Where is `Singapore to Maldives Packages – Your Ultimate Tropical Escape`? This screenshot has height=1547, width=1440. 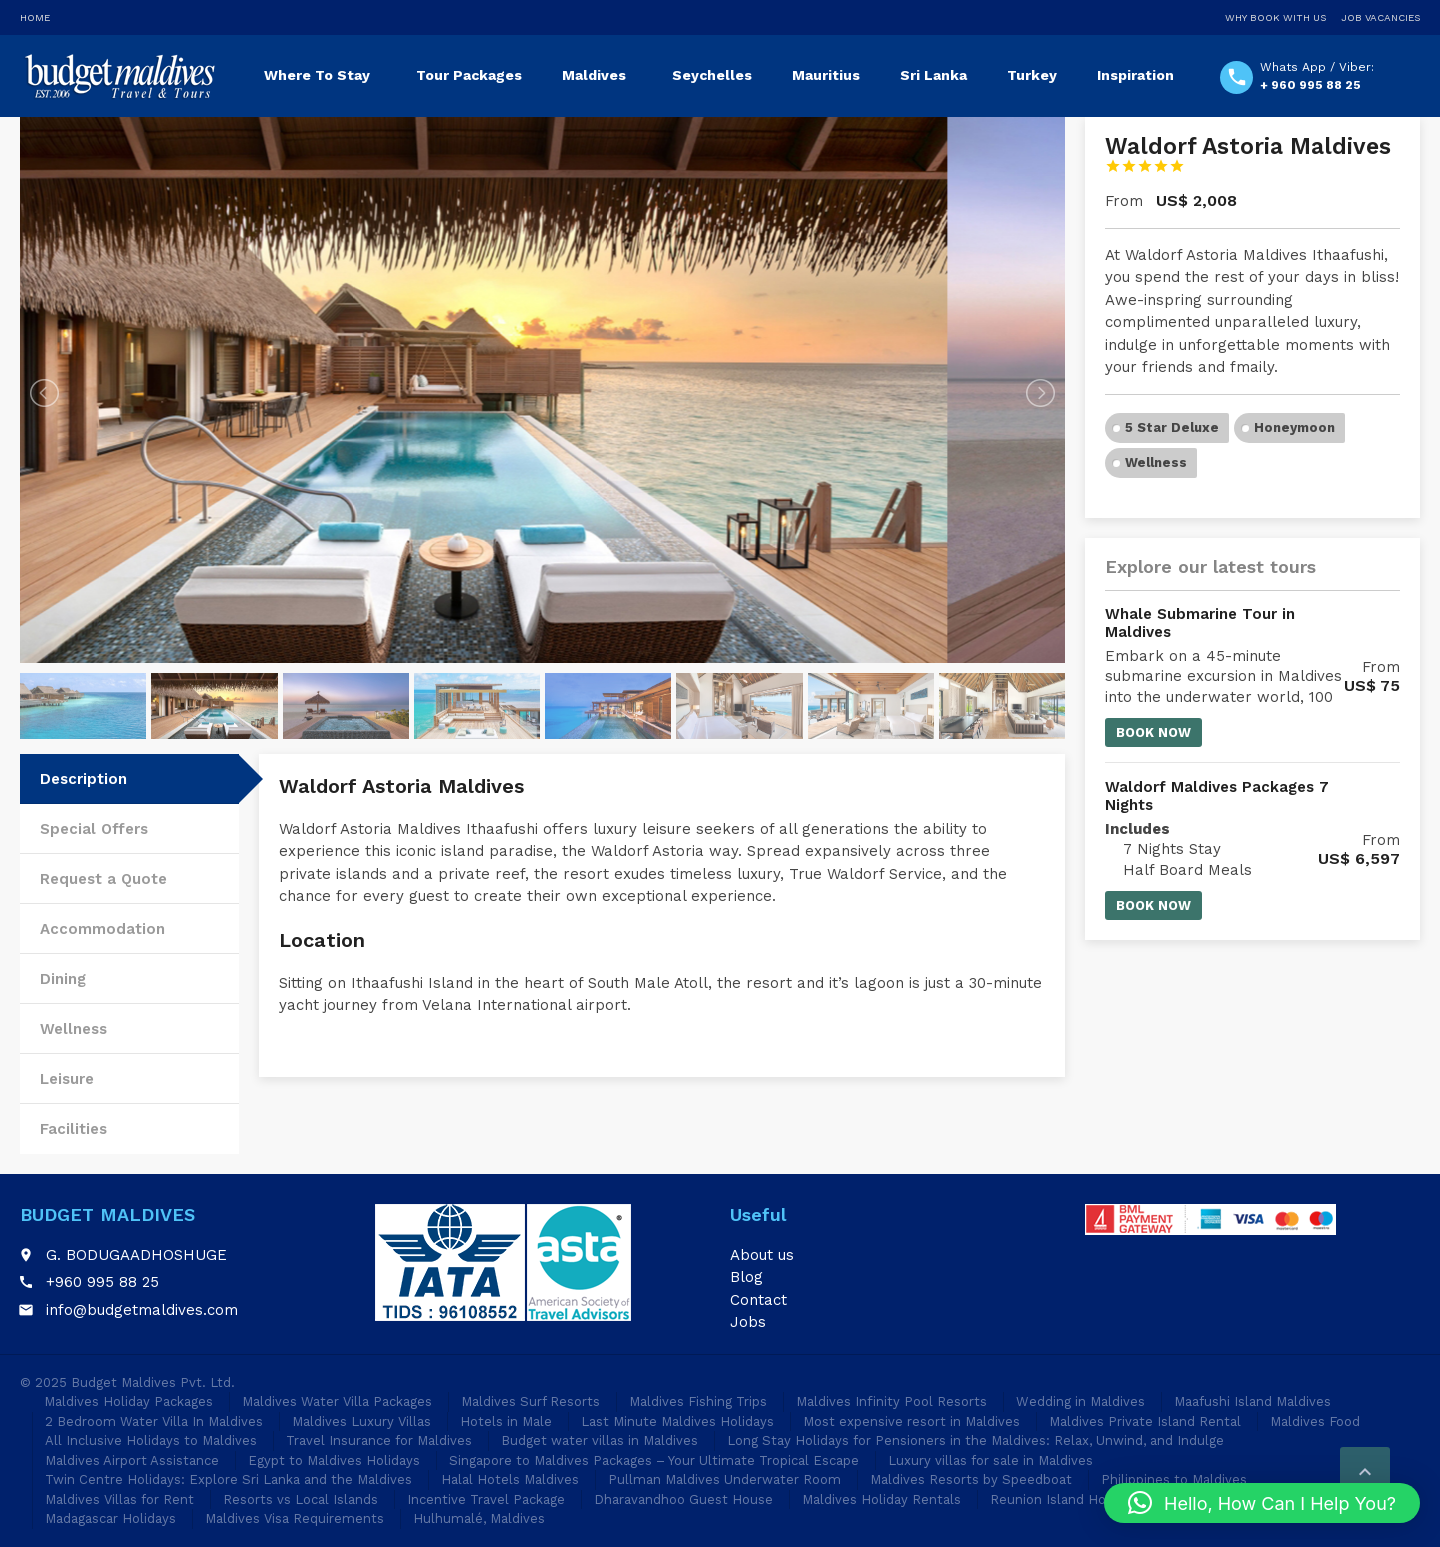
Singapore to Maldives Packages – Your Ultimate Tropical Escape is located at coordinates (654, 1460).